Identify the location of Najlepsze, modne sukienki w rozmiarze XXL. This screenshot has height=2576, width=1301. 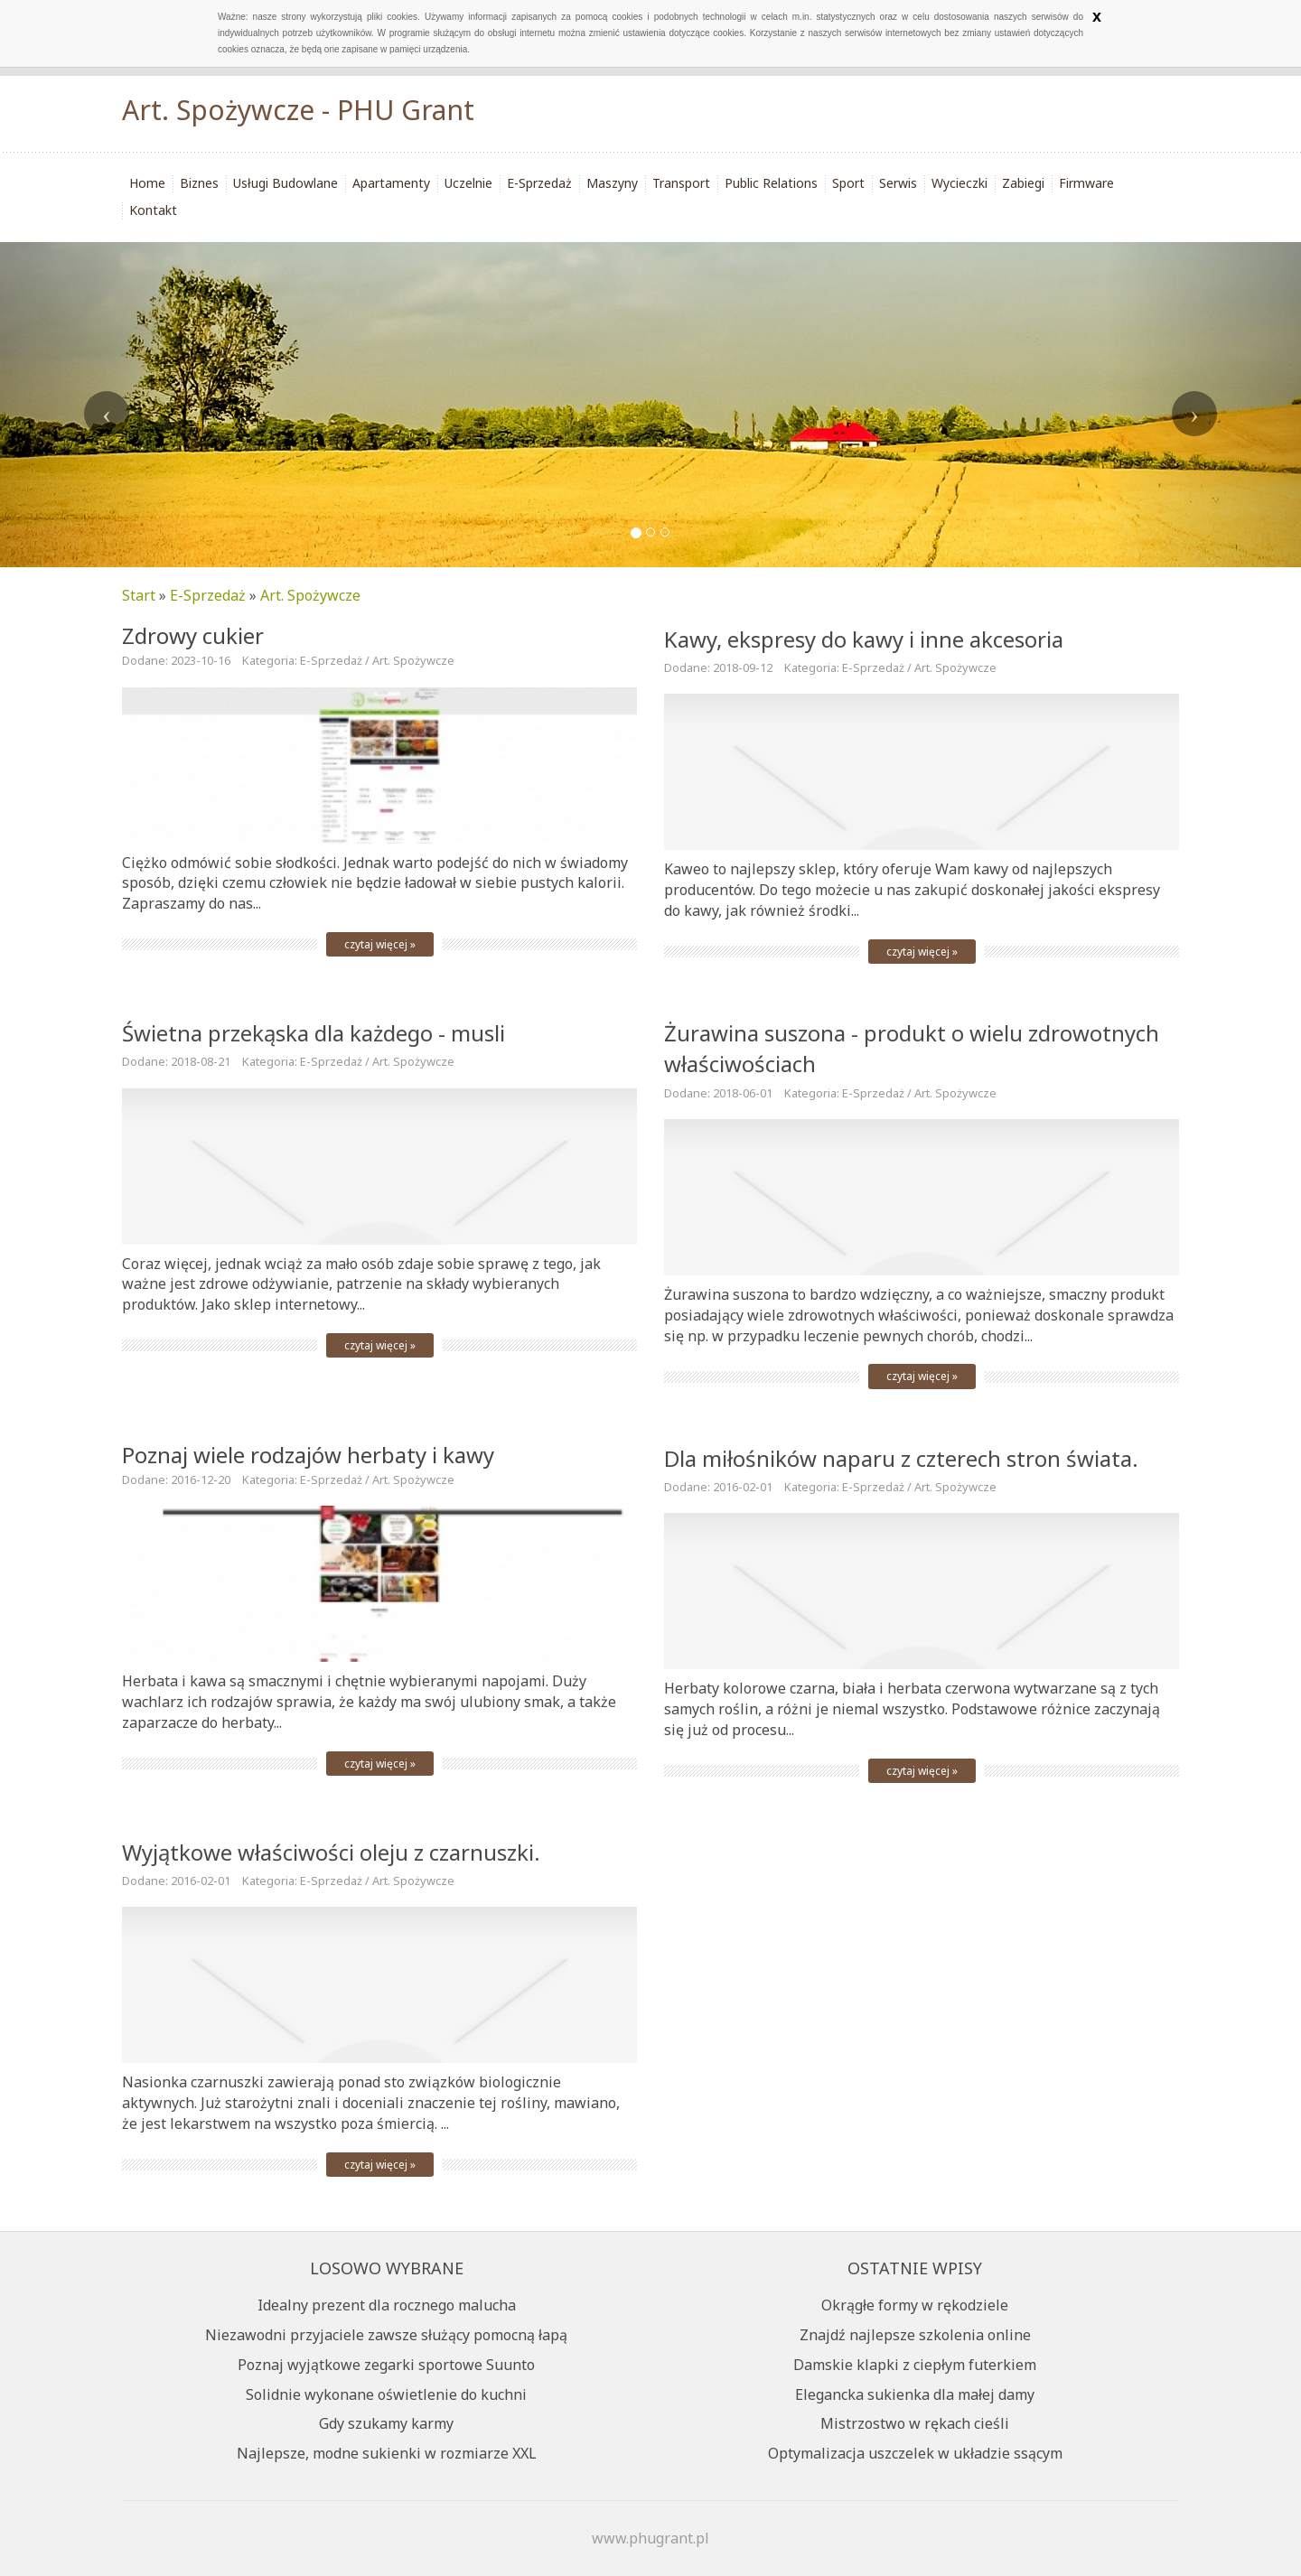
(387, 2453).